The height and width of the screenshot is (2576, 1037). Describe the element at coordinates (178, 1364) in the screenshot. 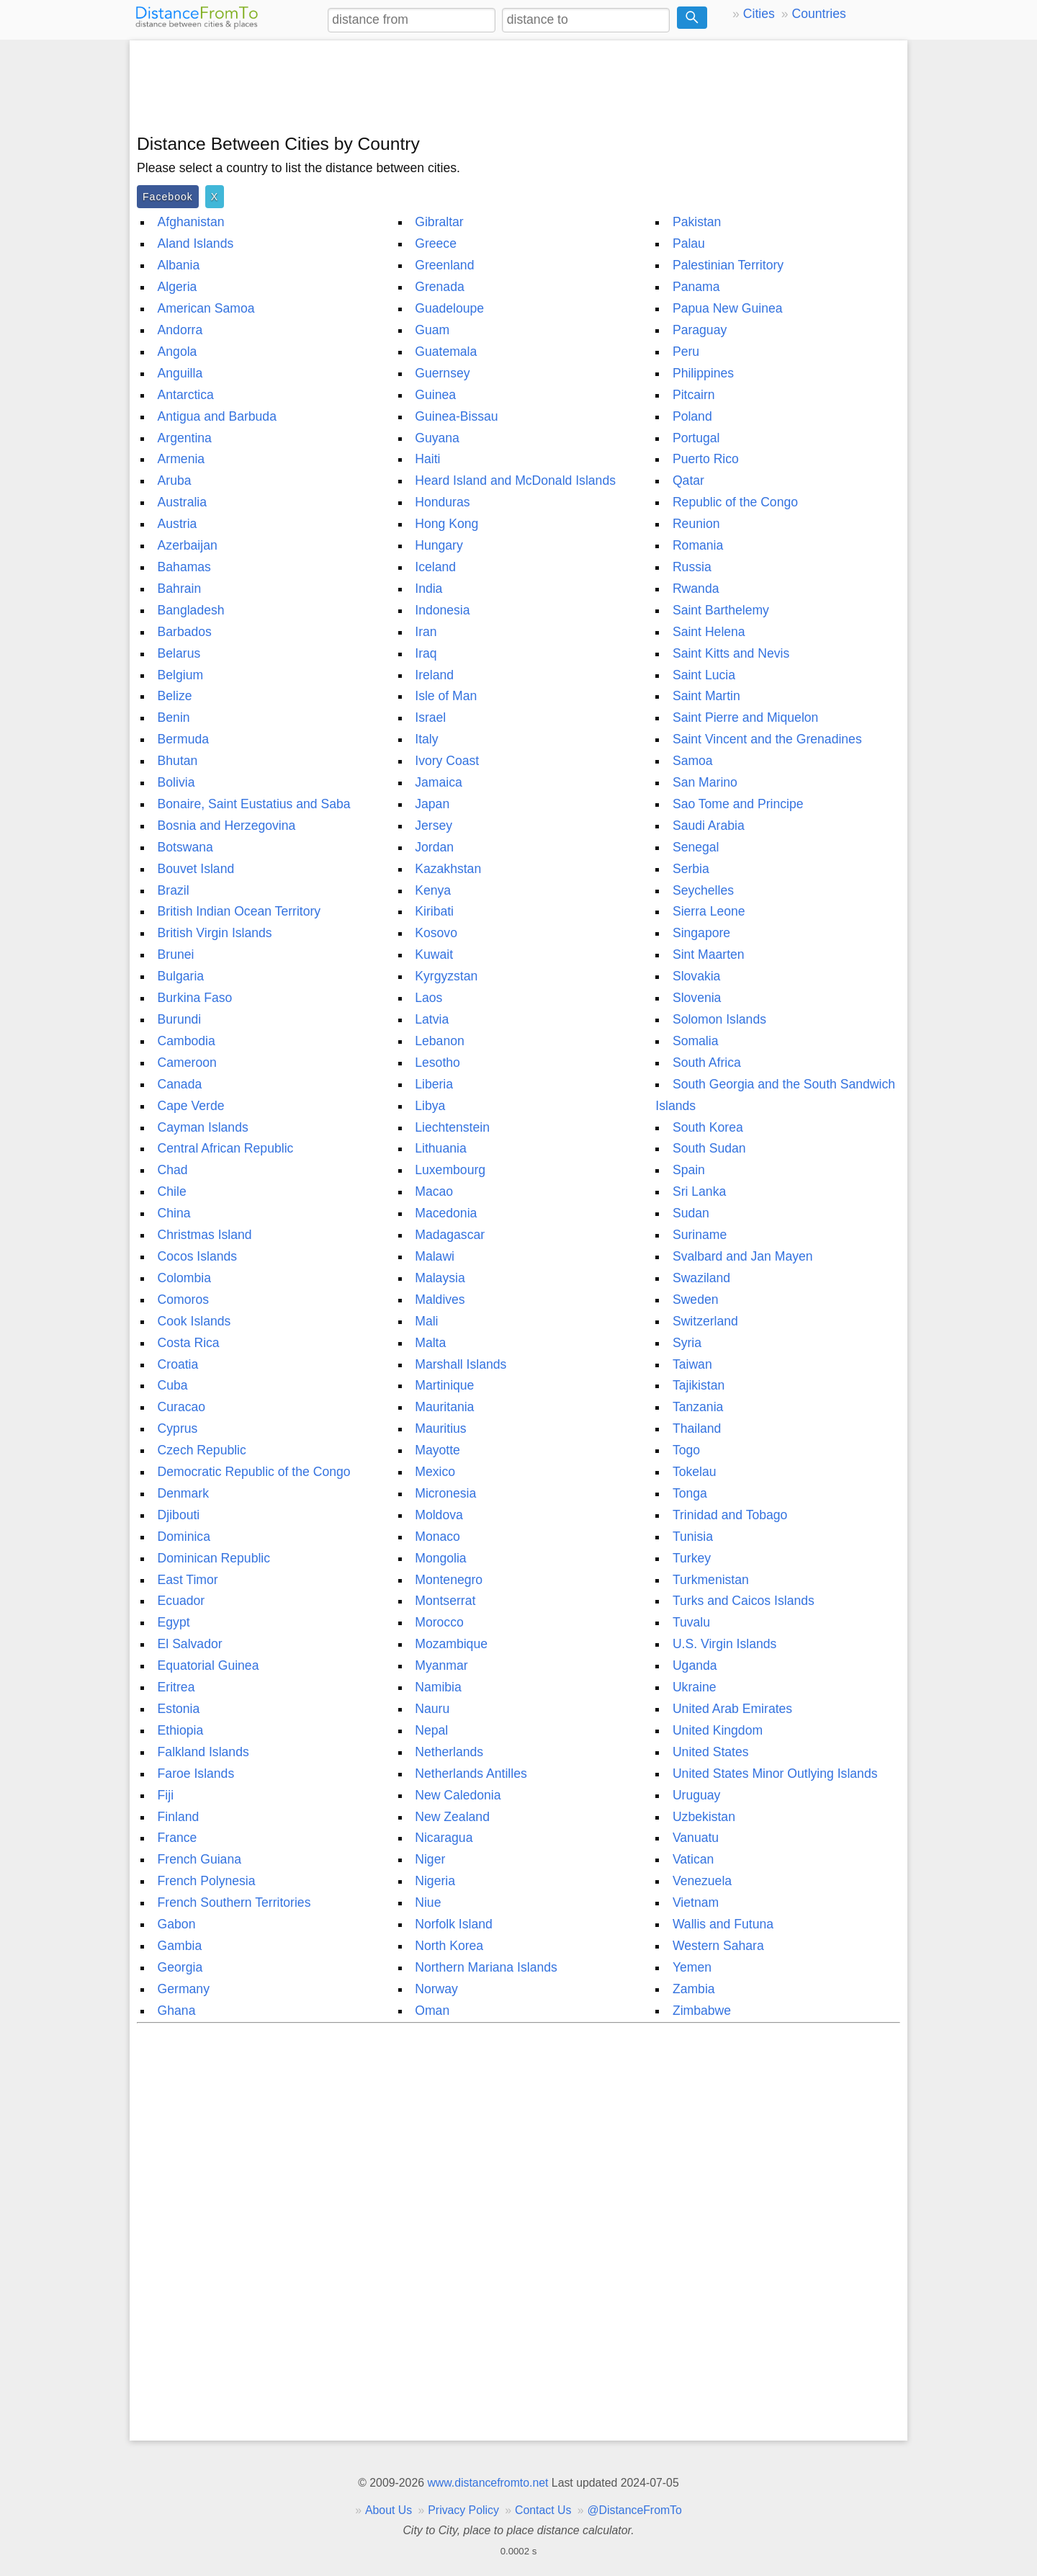

I see `Croatia` at that location.